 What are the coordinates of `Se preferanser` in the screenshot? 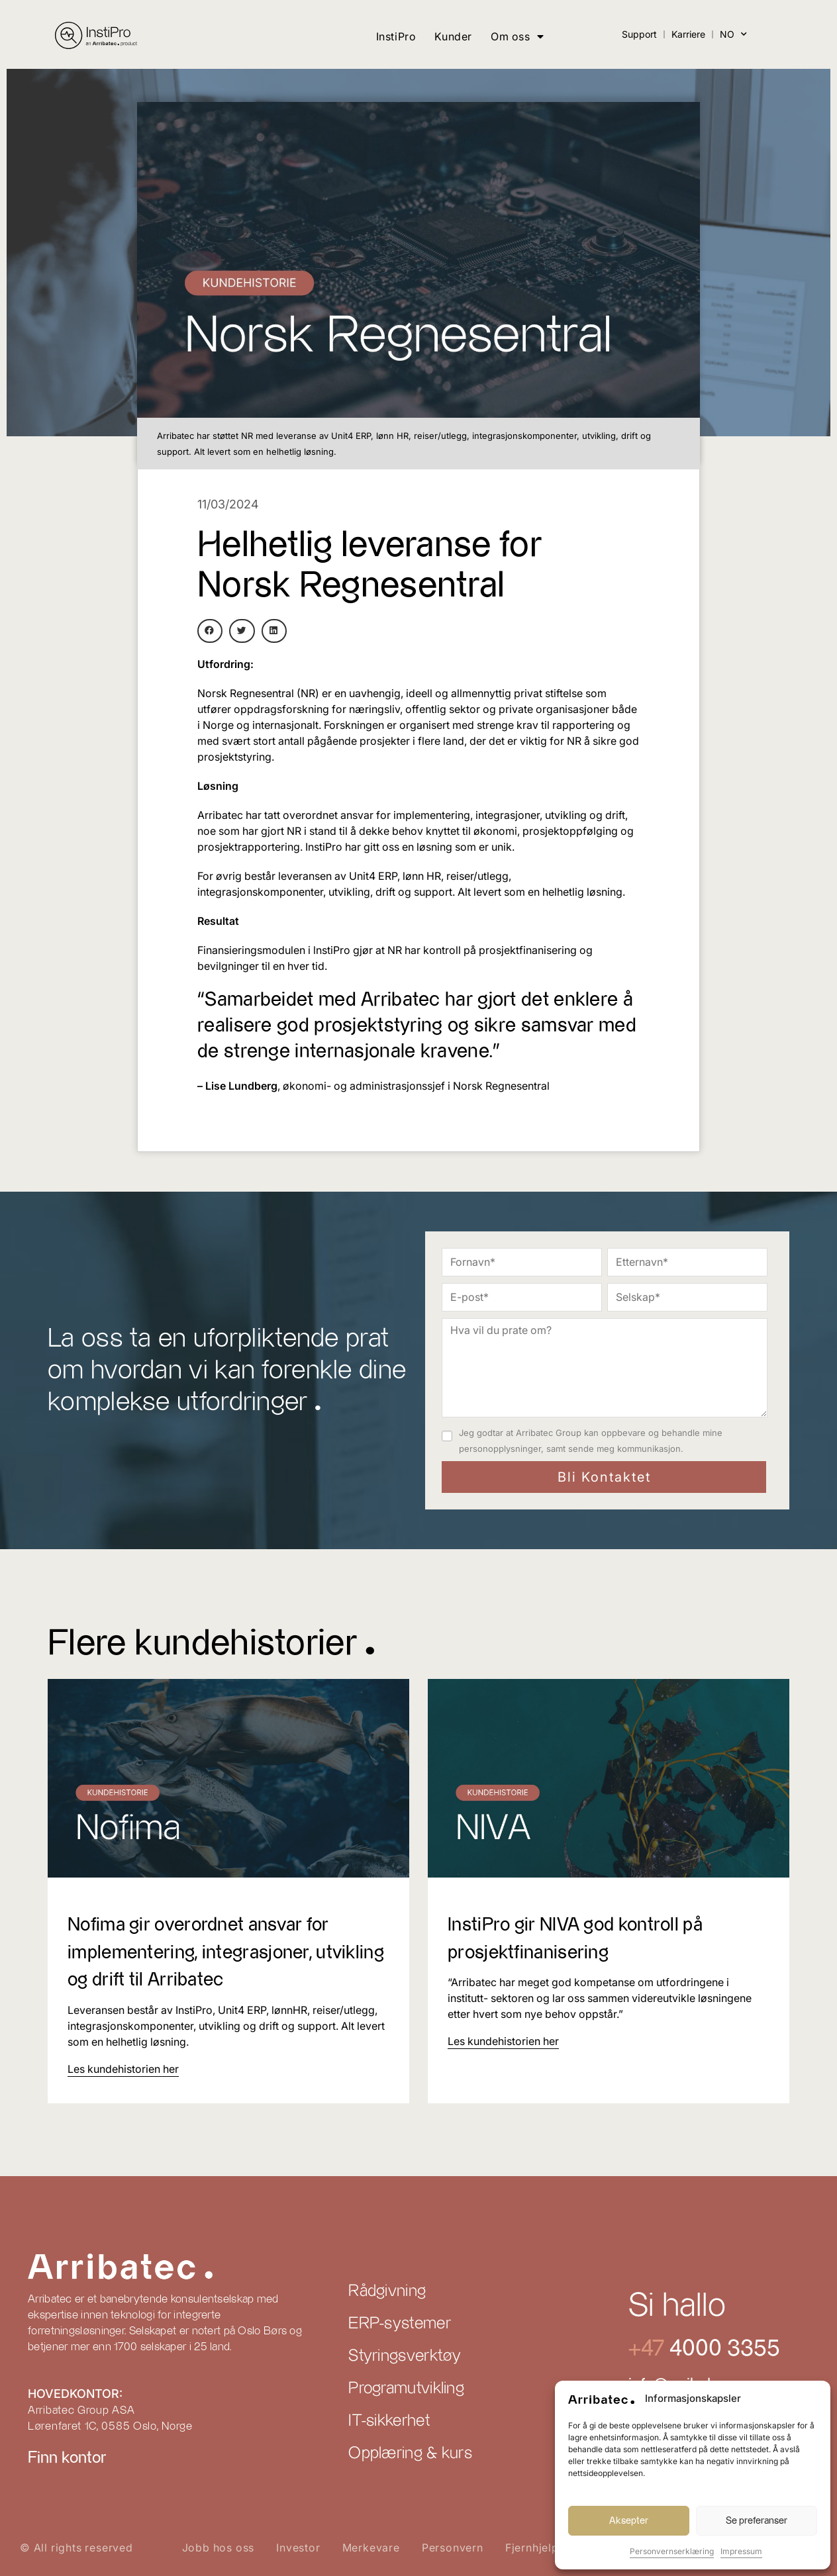 It's located at (756, 2521).